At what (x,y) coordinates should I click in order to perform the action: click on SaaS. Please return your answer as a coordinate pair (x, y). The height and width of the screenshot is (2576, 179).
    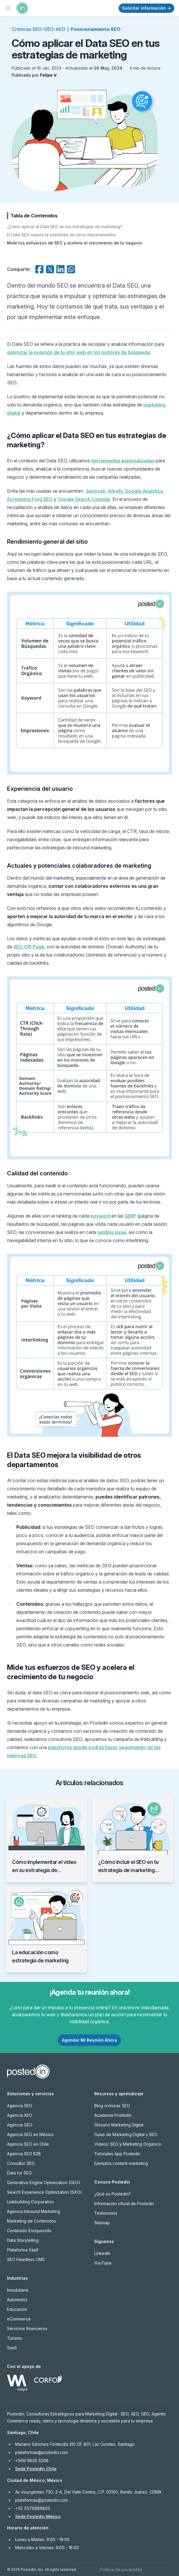
    Looking at the image, I should click on (12, 2347).